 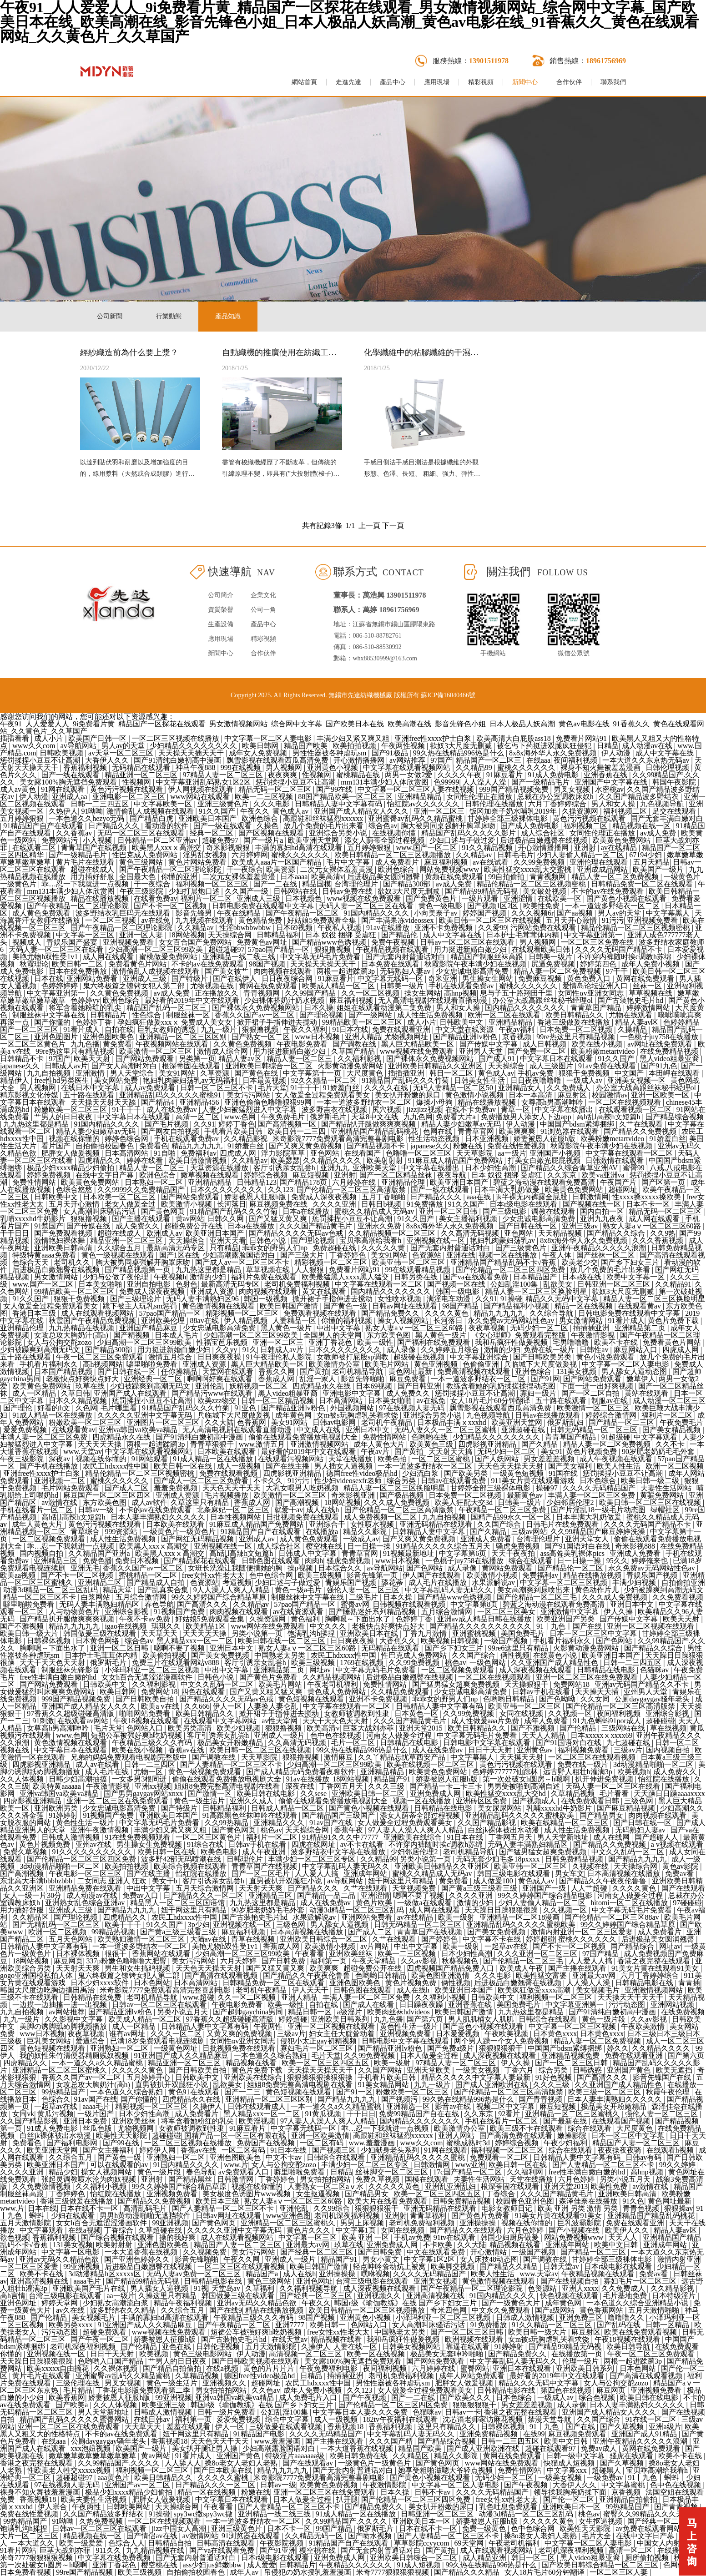 I want to click on 超碰超碰97, so click(x=226, y=949).